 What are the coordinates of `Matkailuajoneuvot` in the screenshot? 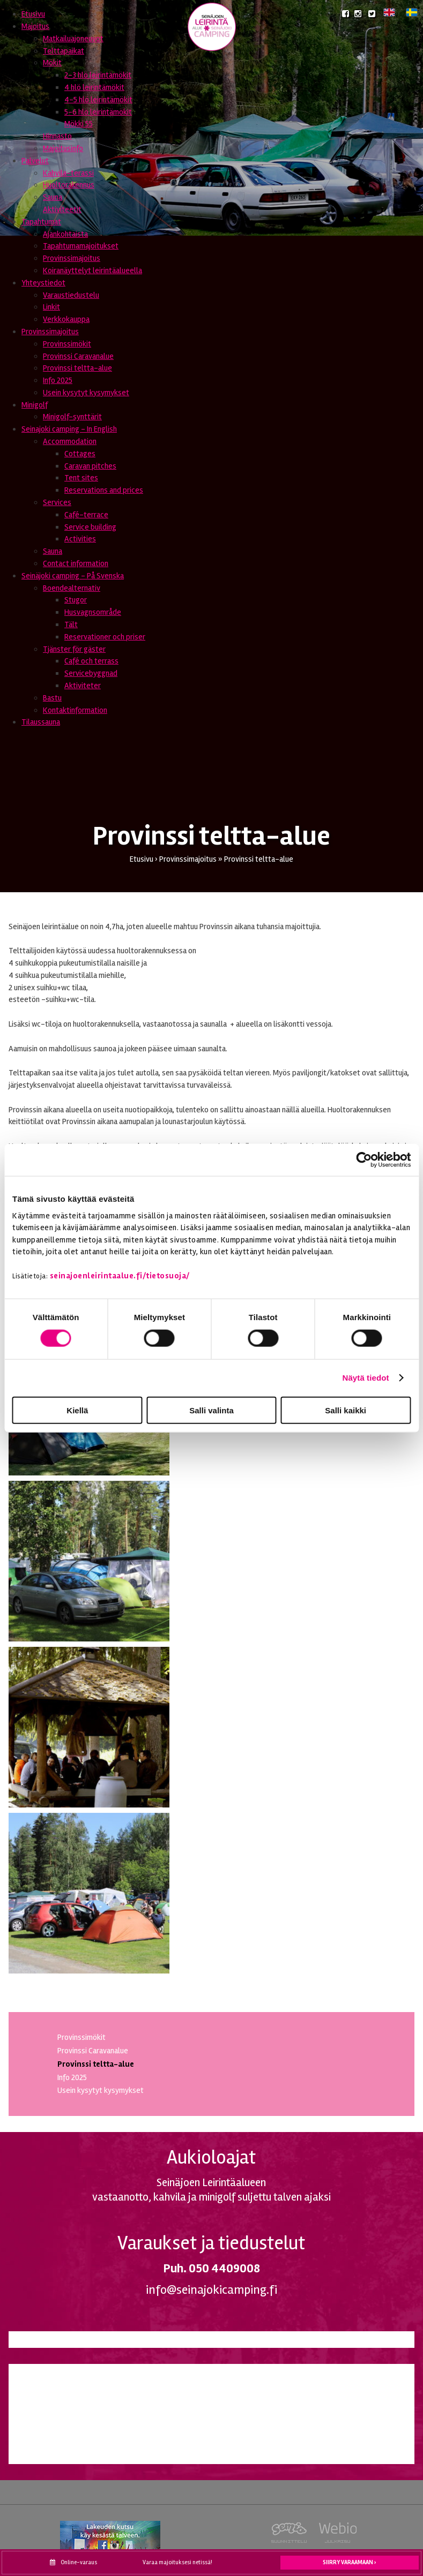 It's located at (73, 38).